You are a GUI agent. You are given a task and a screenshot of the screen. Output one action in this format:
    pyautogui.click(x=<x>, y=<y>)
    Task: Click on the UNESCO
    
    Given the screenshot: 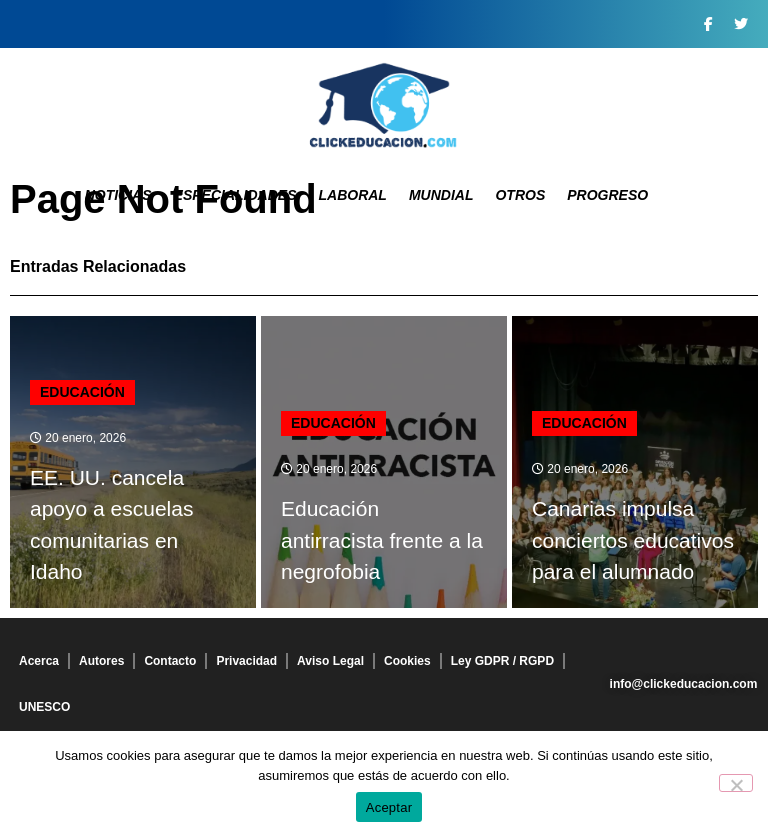 What is the action you would take?
    pyautogui.click(x=44, y=707)
    